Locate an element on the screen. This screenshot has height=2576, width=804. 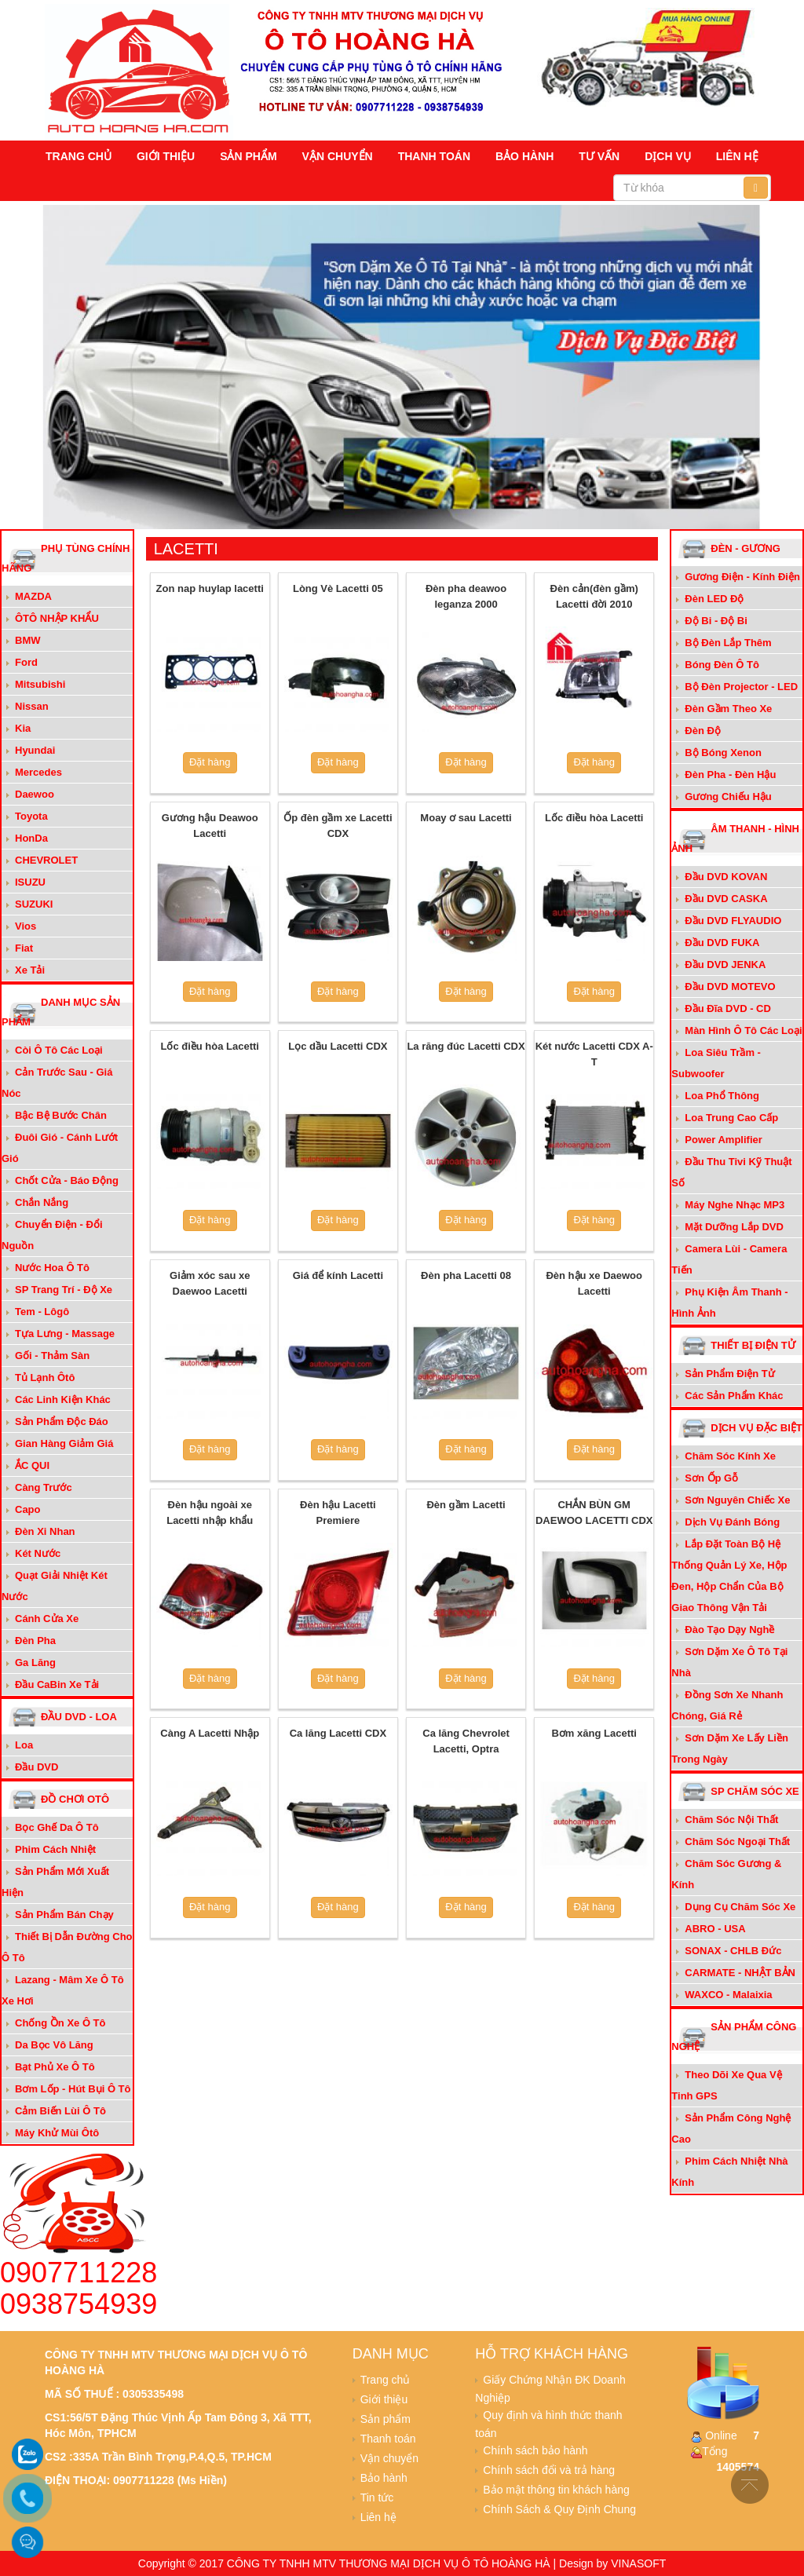
Sản phẩm is located at coordinates (248, 156).